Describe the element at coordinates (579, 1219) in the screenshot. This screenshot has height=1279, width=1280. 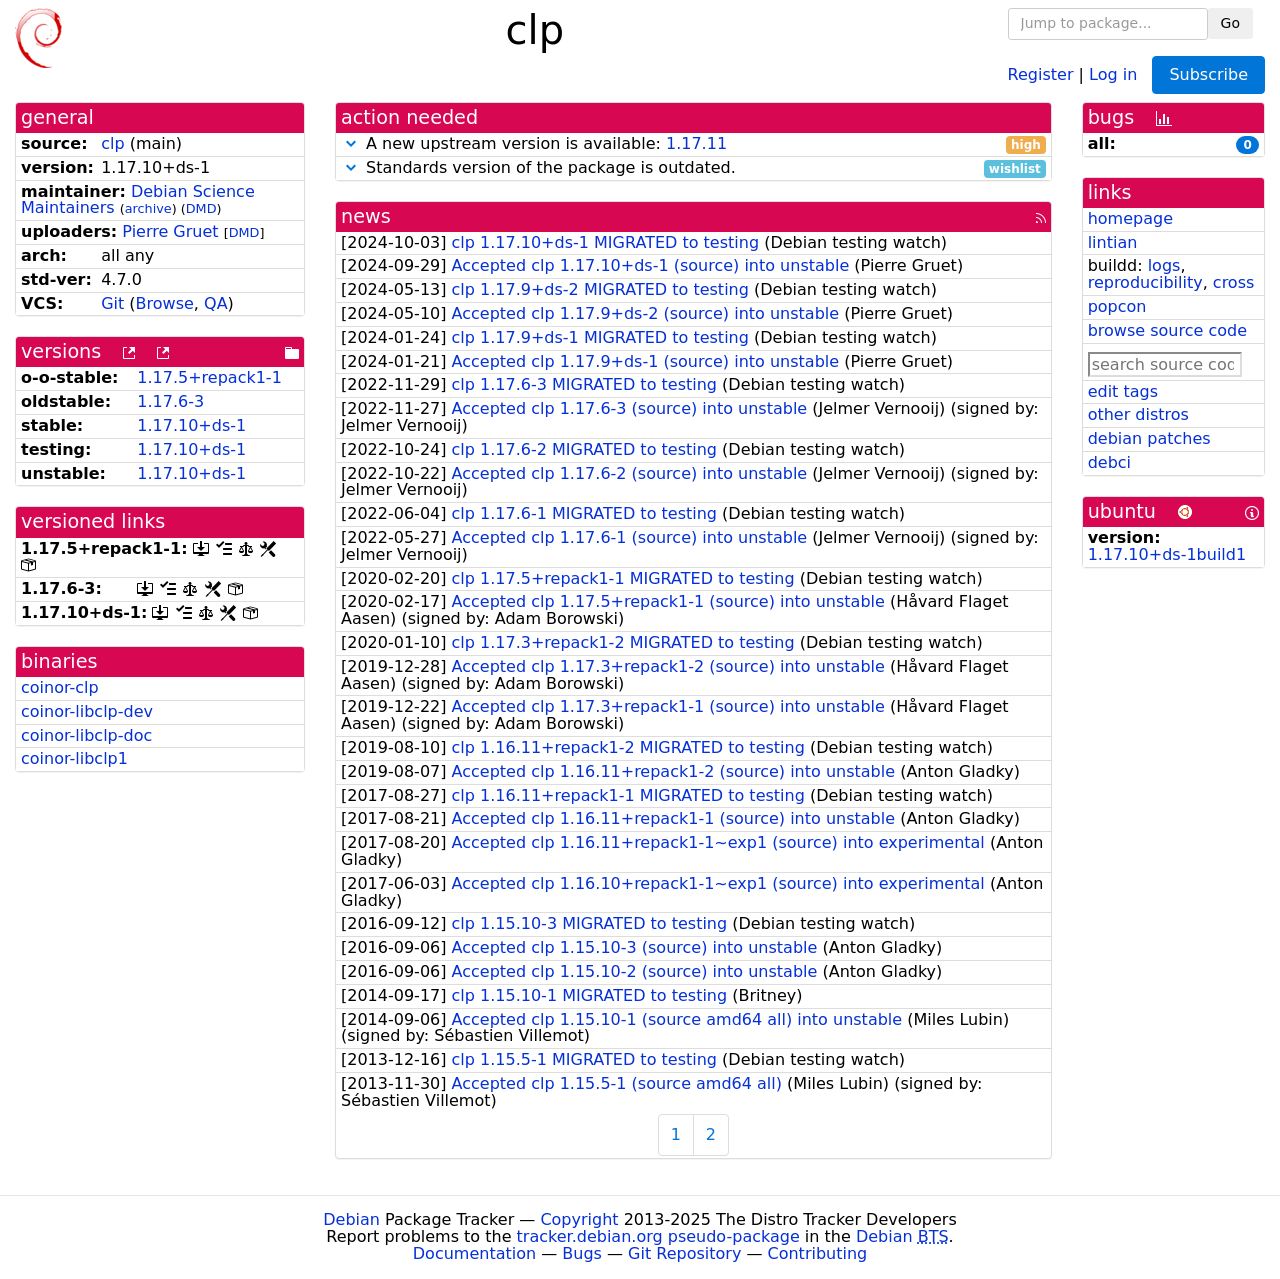
I see `Copyright` at that location.